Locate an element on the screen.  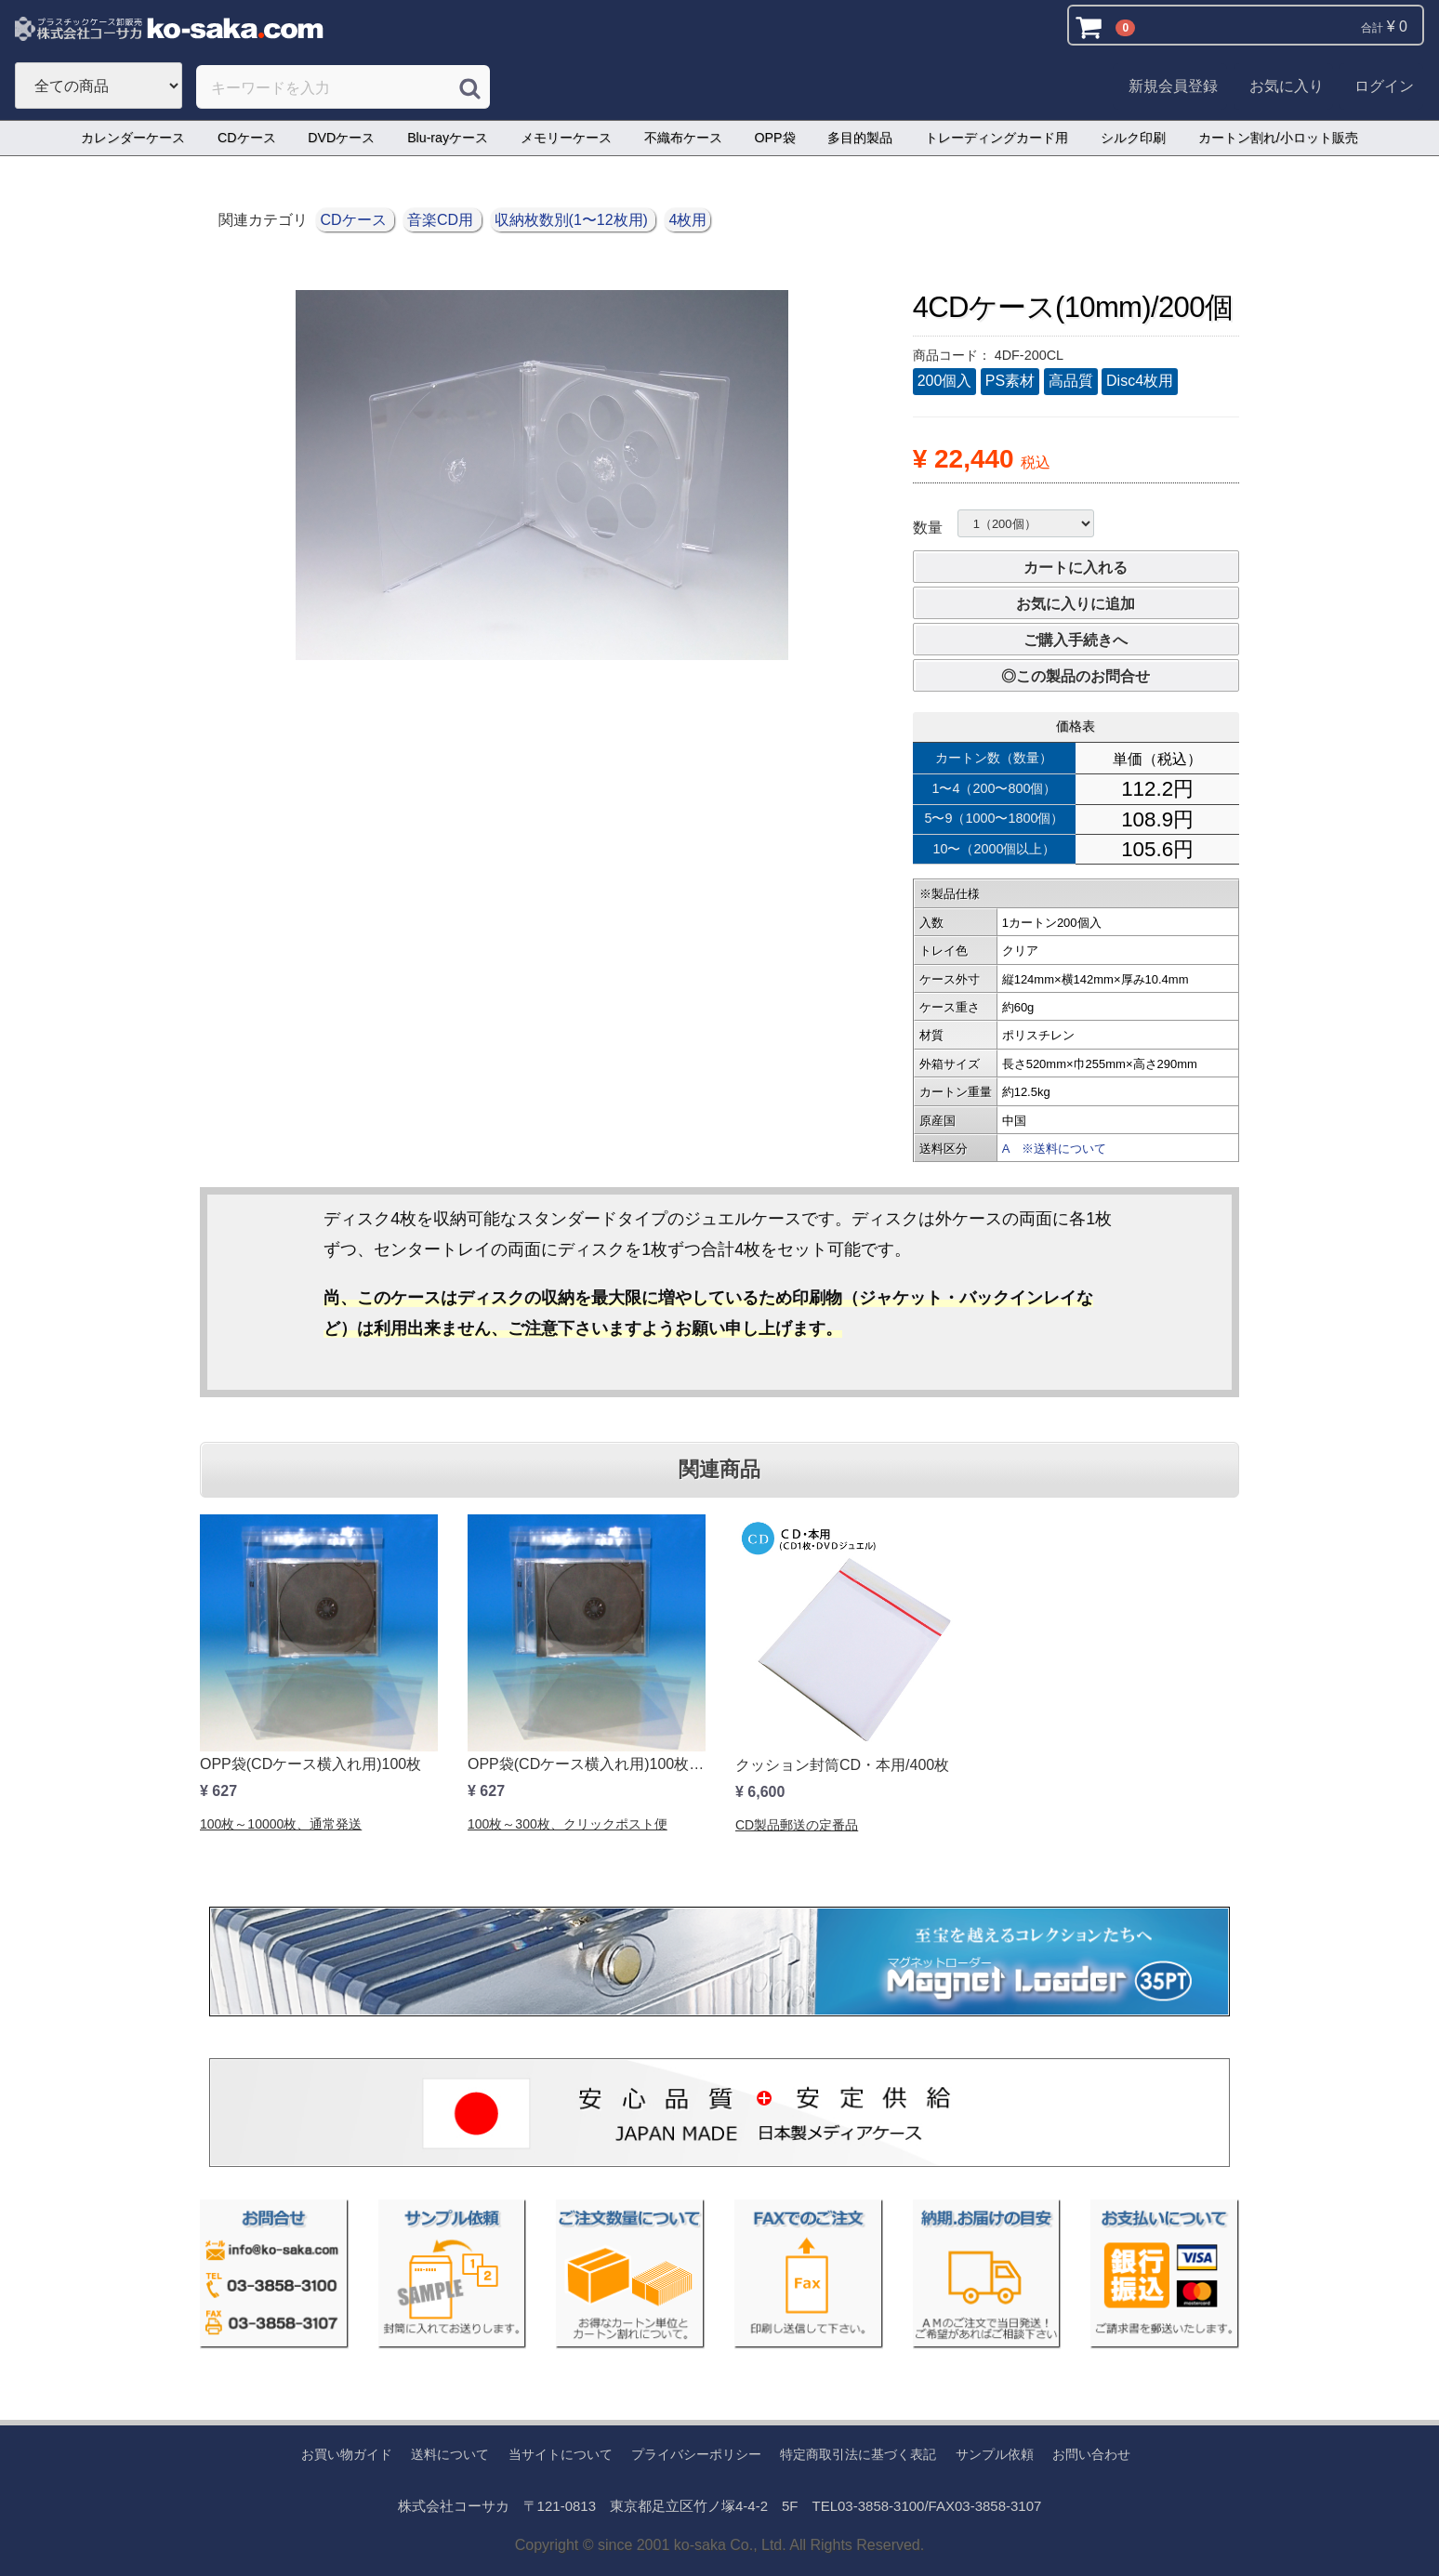
4枚用 is located at coordinates (687, 220).